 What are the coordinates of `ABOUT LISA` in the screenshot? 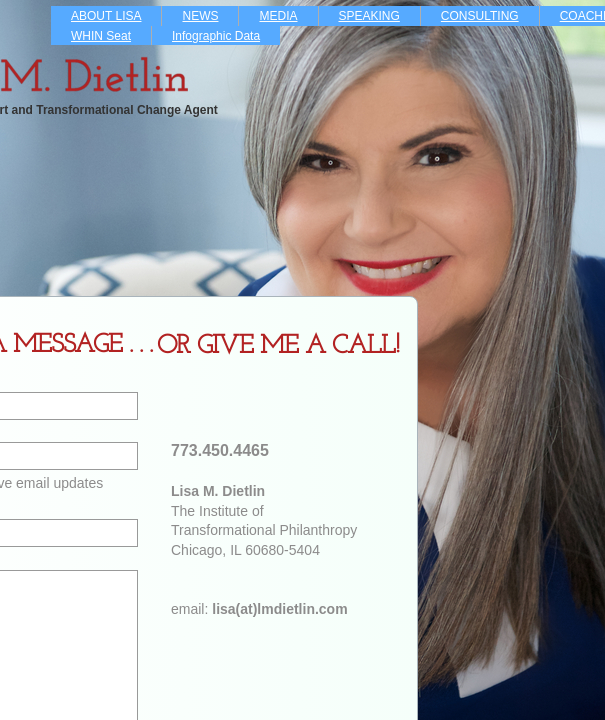 It's located at (106, 16).